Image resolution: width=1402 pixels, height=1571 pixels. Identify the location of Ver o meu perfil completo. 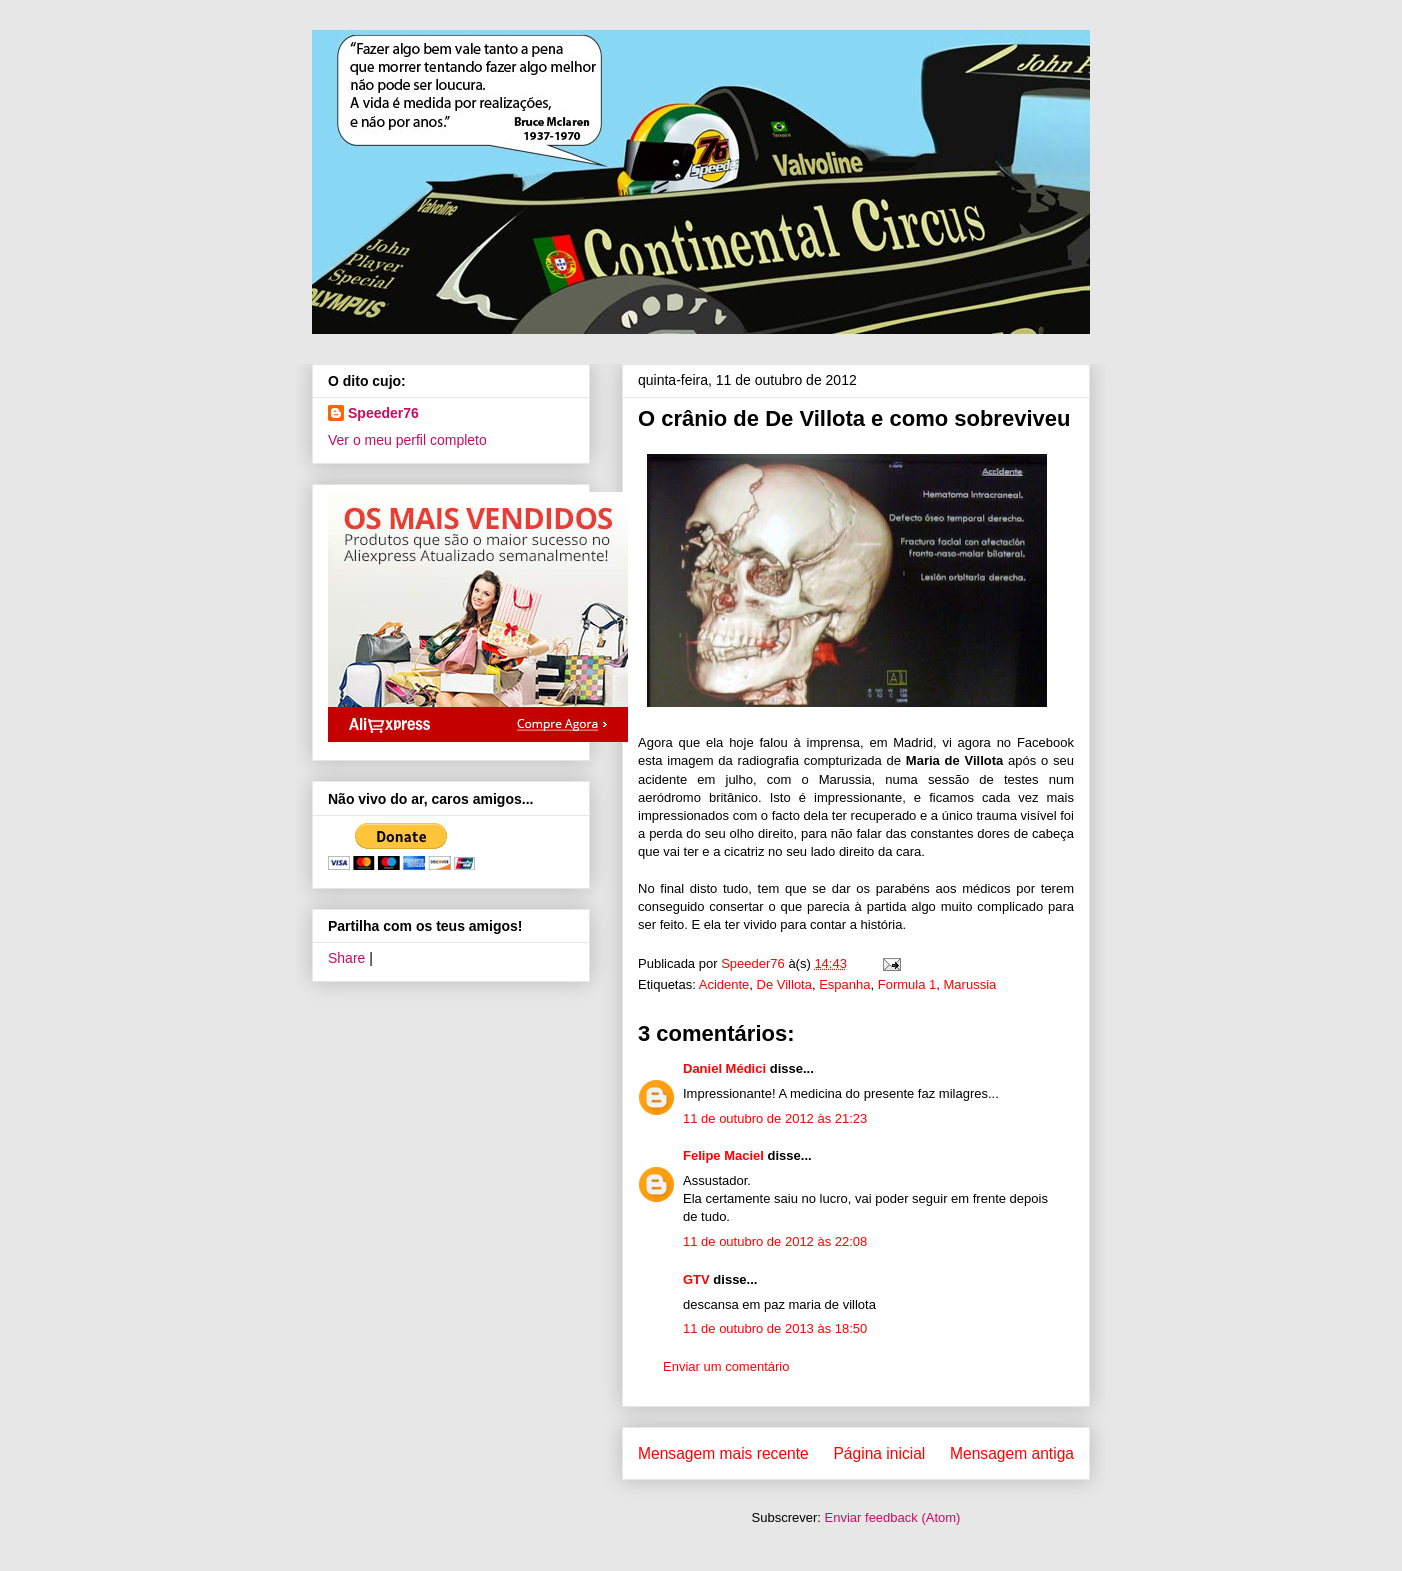
(407, 440).